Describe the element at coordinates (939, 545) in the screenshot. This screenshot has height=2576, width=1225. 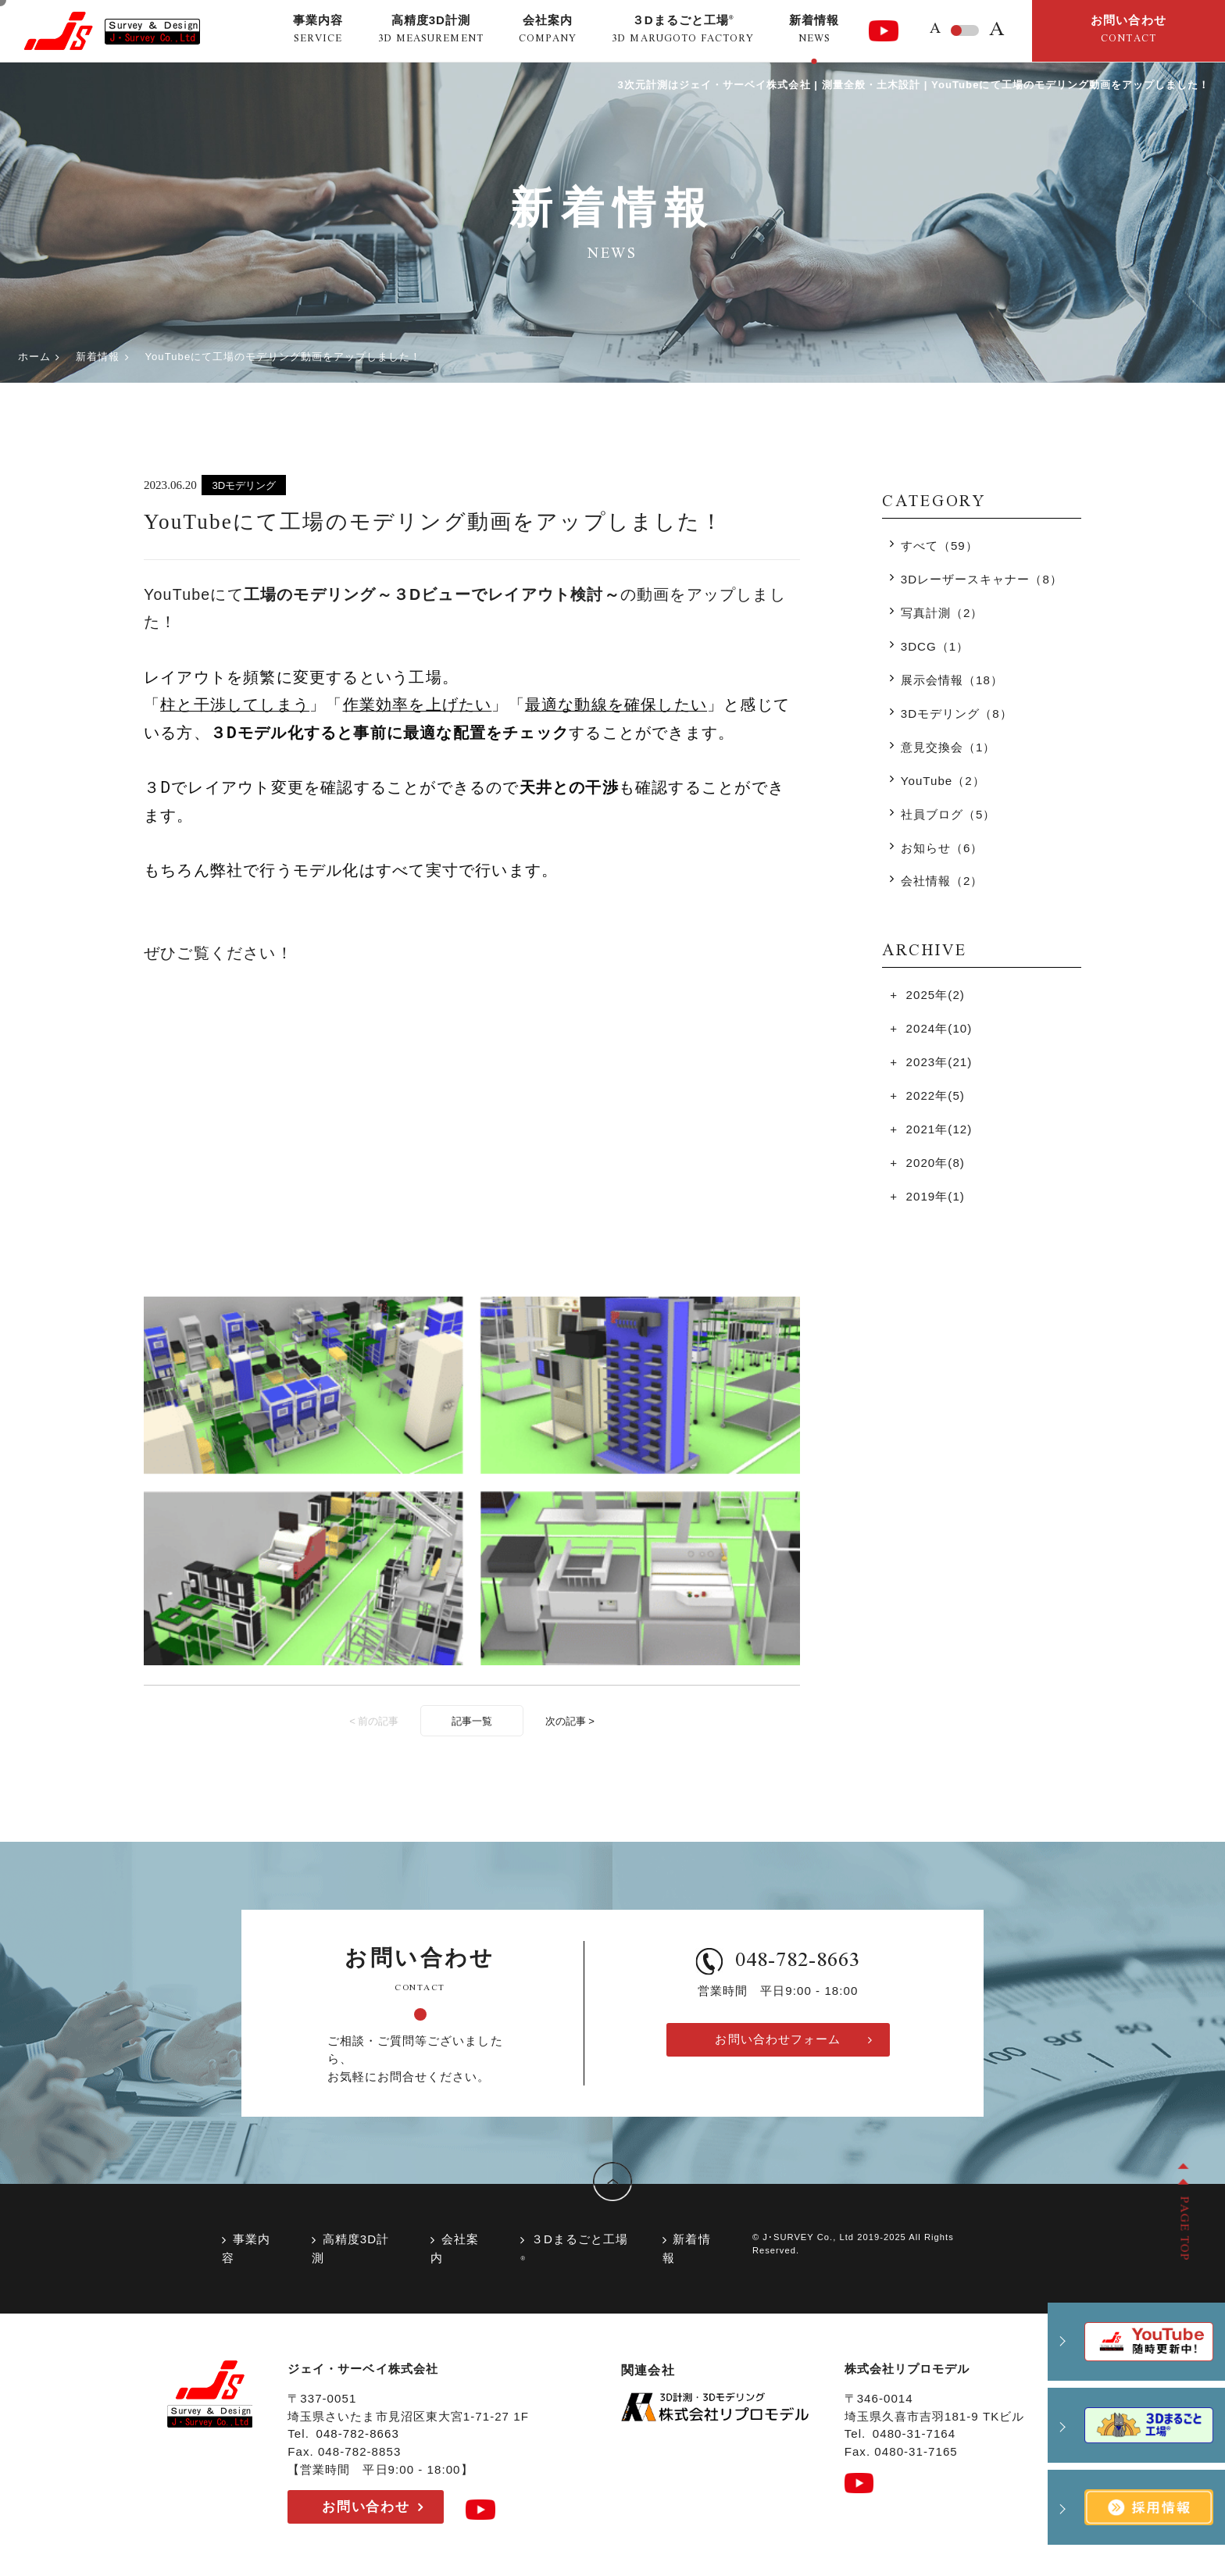
I see `すべて（59）` at that location.